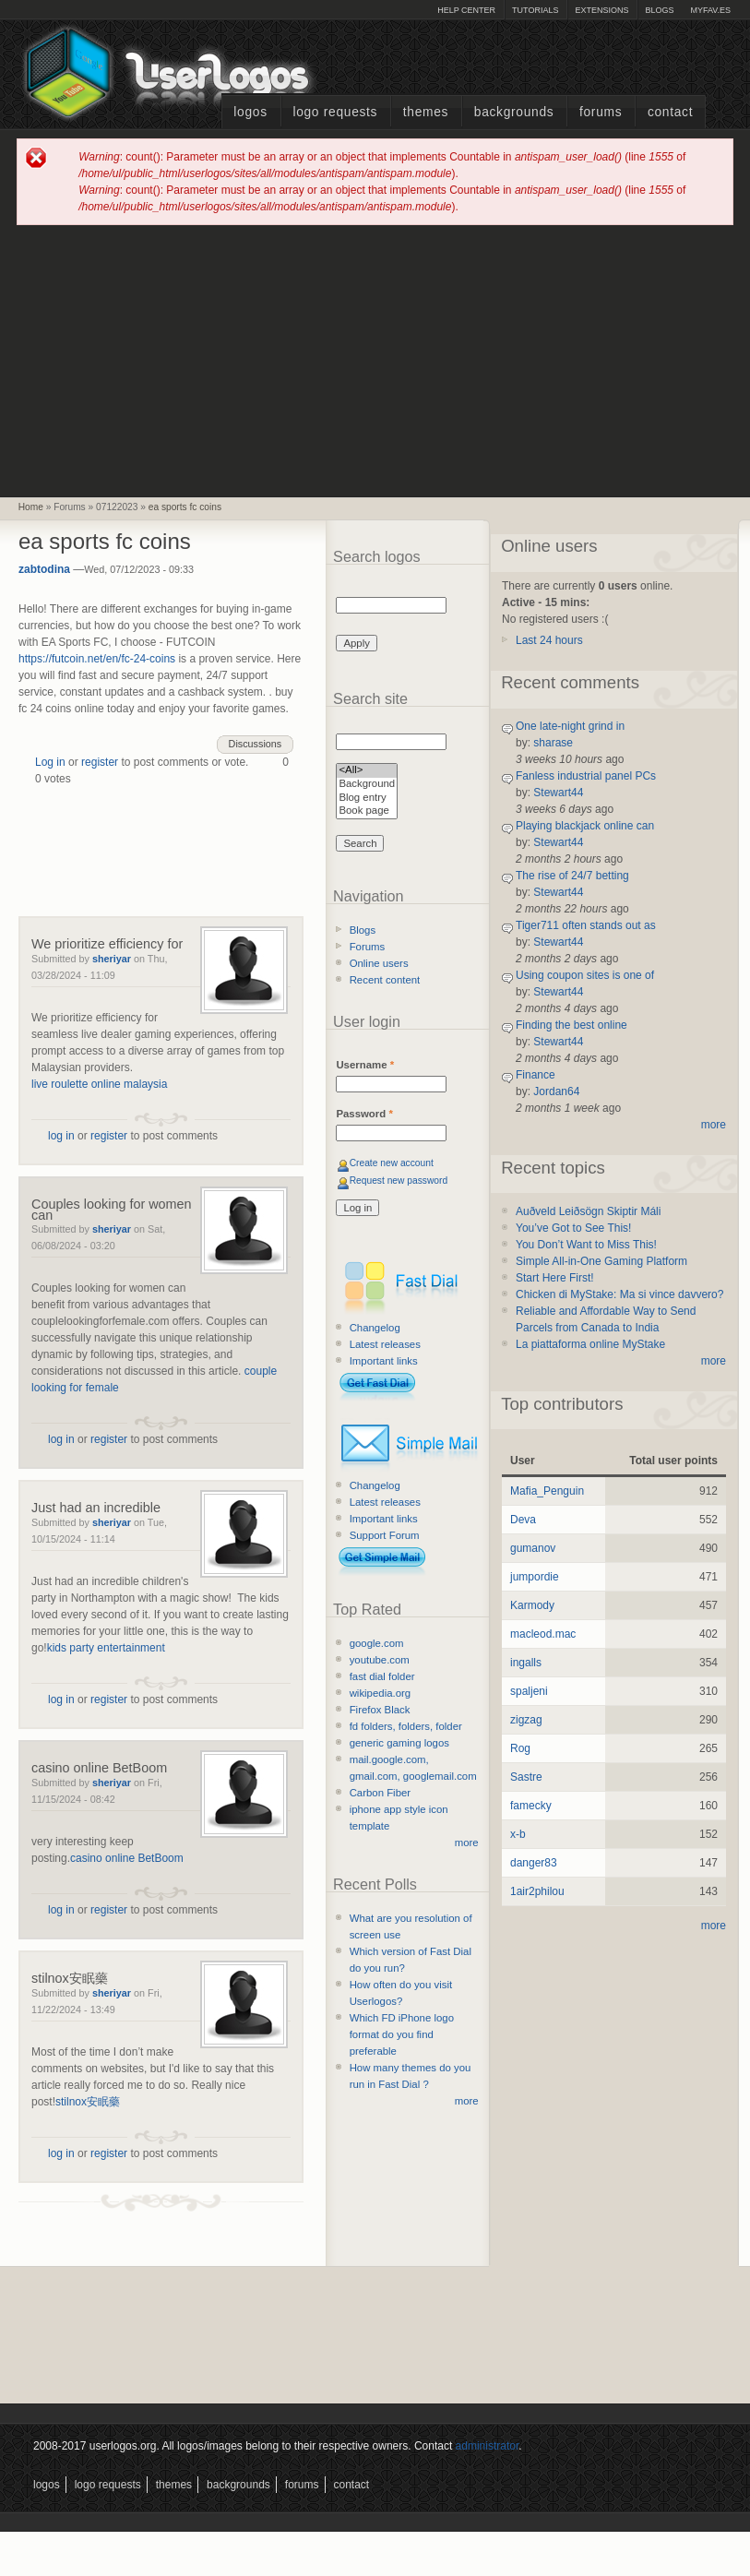 The width and height of the screenshot is (750, 2576). I want to click on log in, so click(61, 1135).